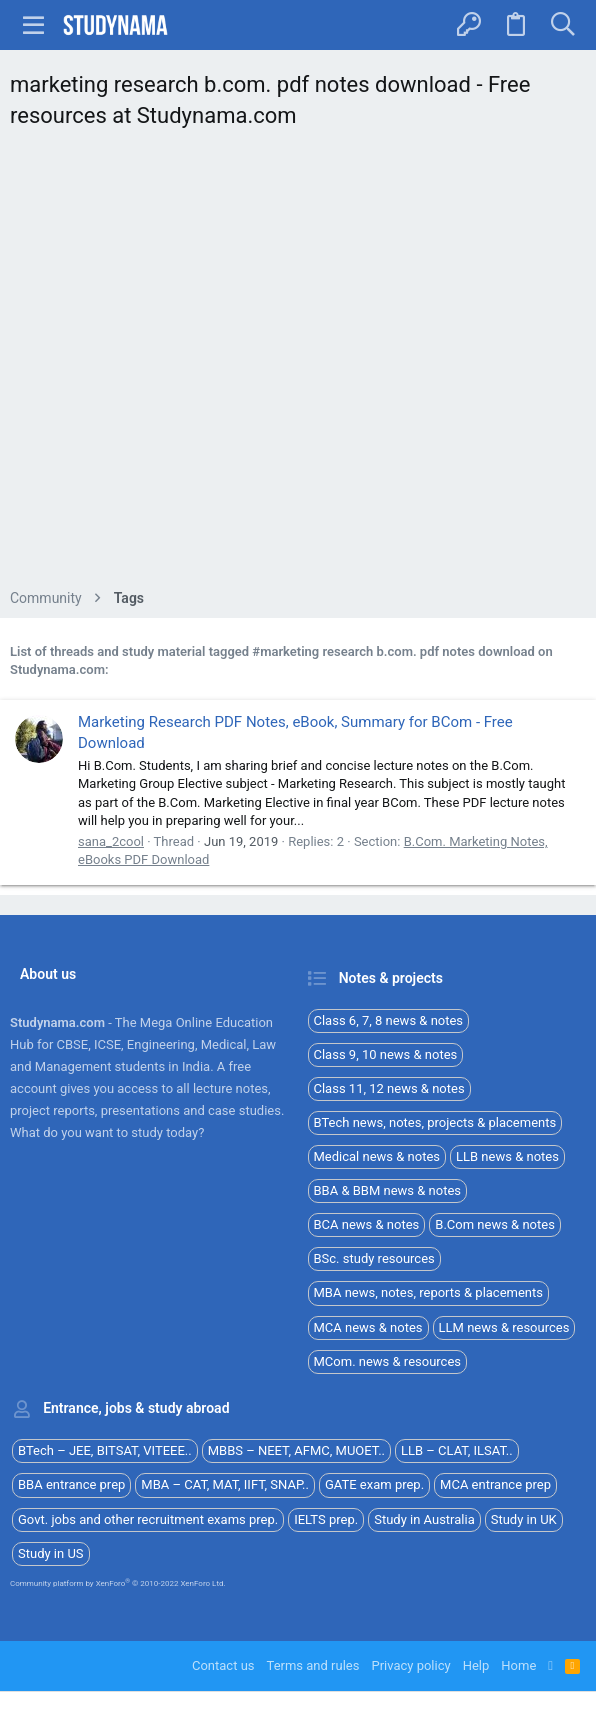  Describe the element at coordinates (223, 1665) in the screenshot. I see `Contact us` at that location.